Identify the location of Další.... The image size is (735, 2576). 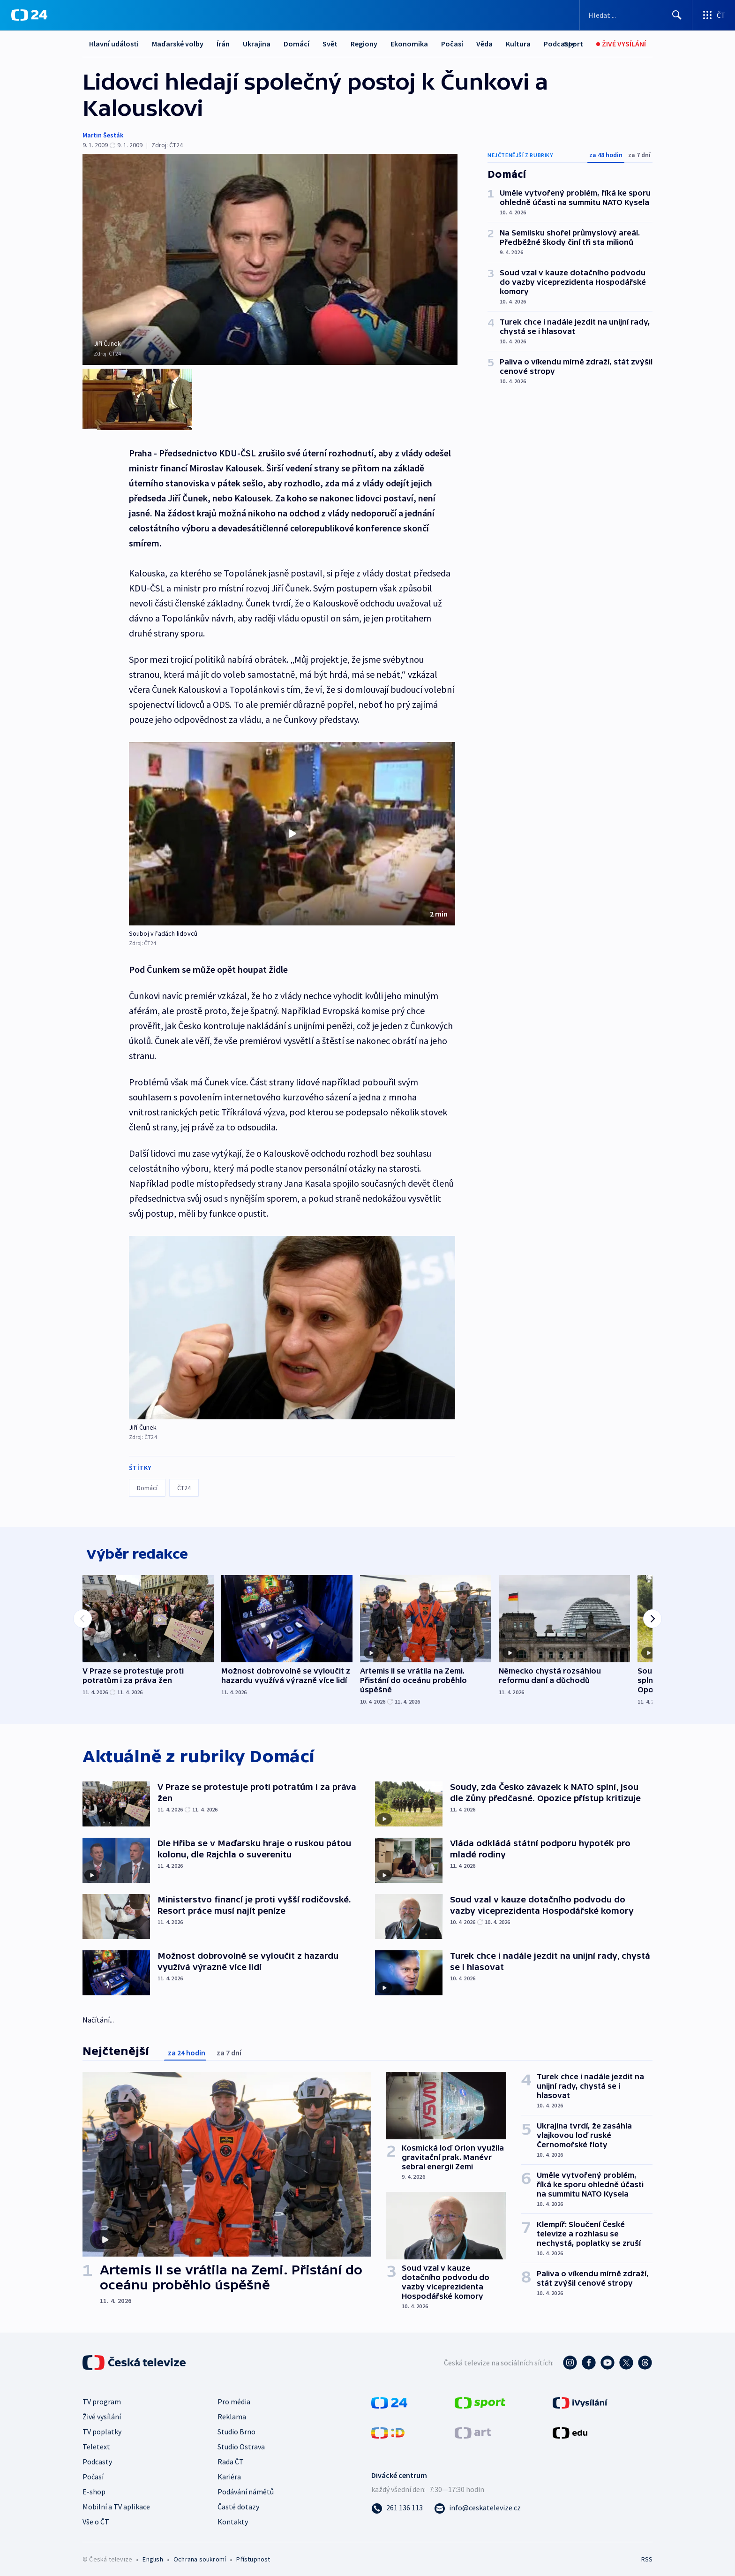
(516, 43).